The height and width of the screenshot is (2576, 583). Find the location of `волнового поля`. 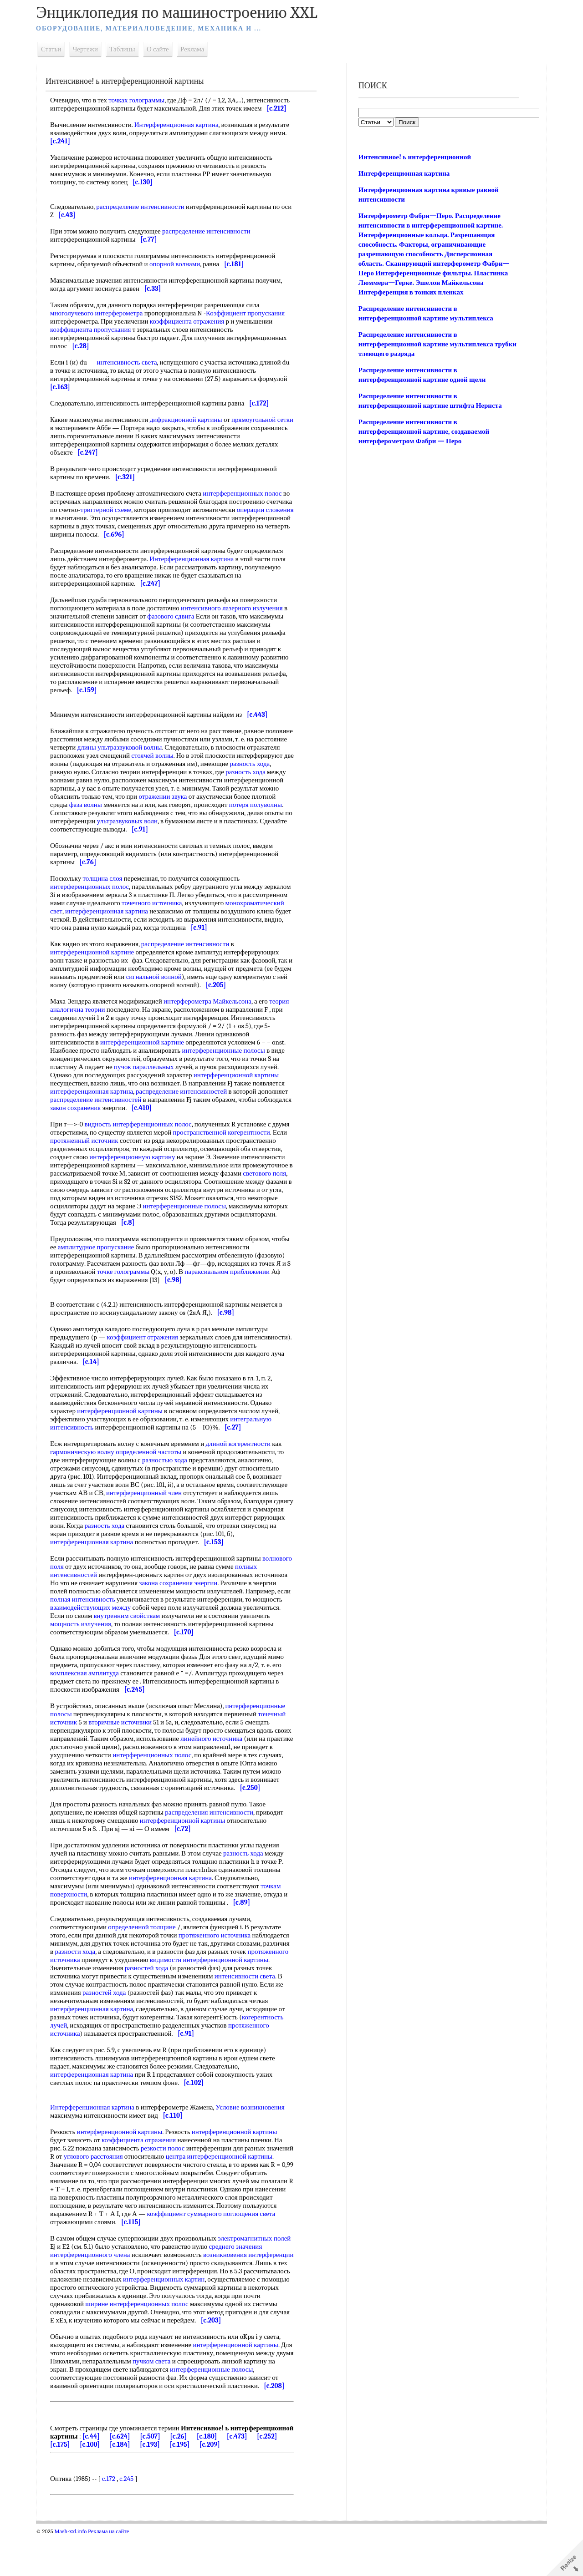

волнового поля is located at coordinates (77, 1583).